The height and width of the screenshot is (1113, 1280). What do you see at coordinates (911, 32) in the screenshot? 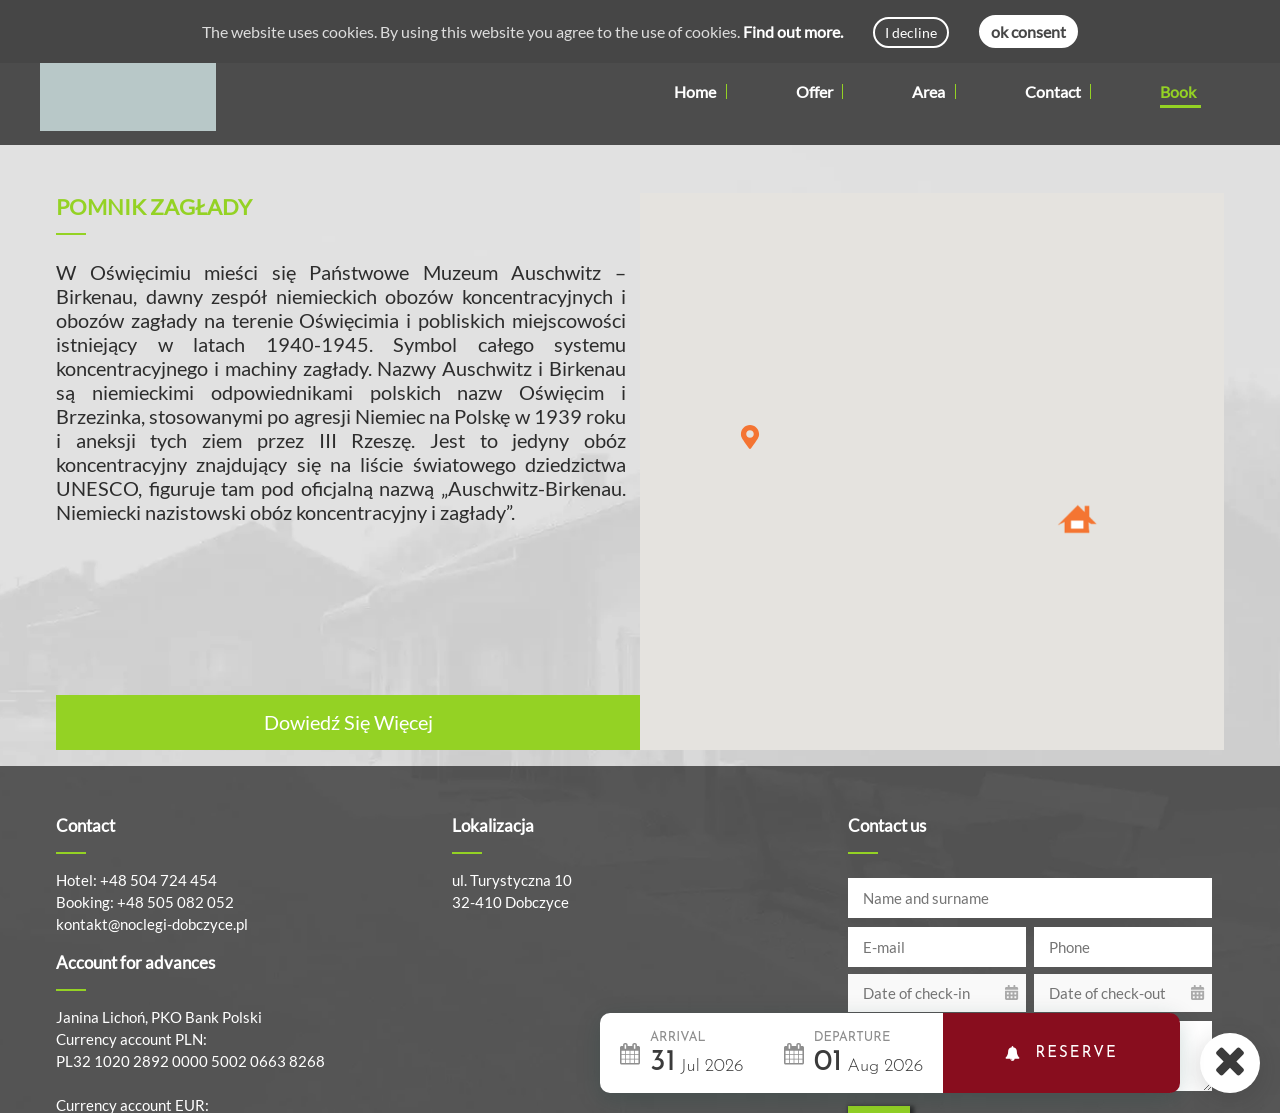
I see `I decline [Decline cookies]` at bounding box center [911, 32].